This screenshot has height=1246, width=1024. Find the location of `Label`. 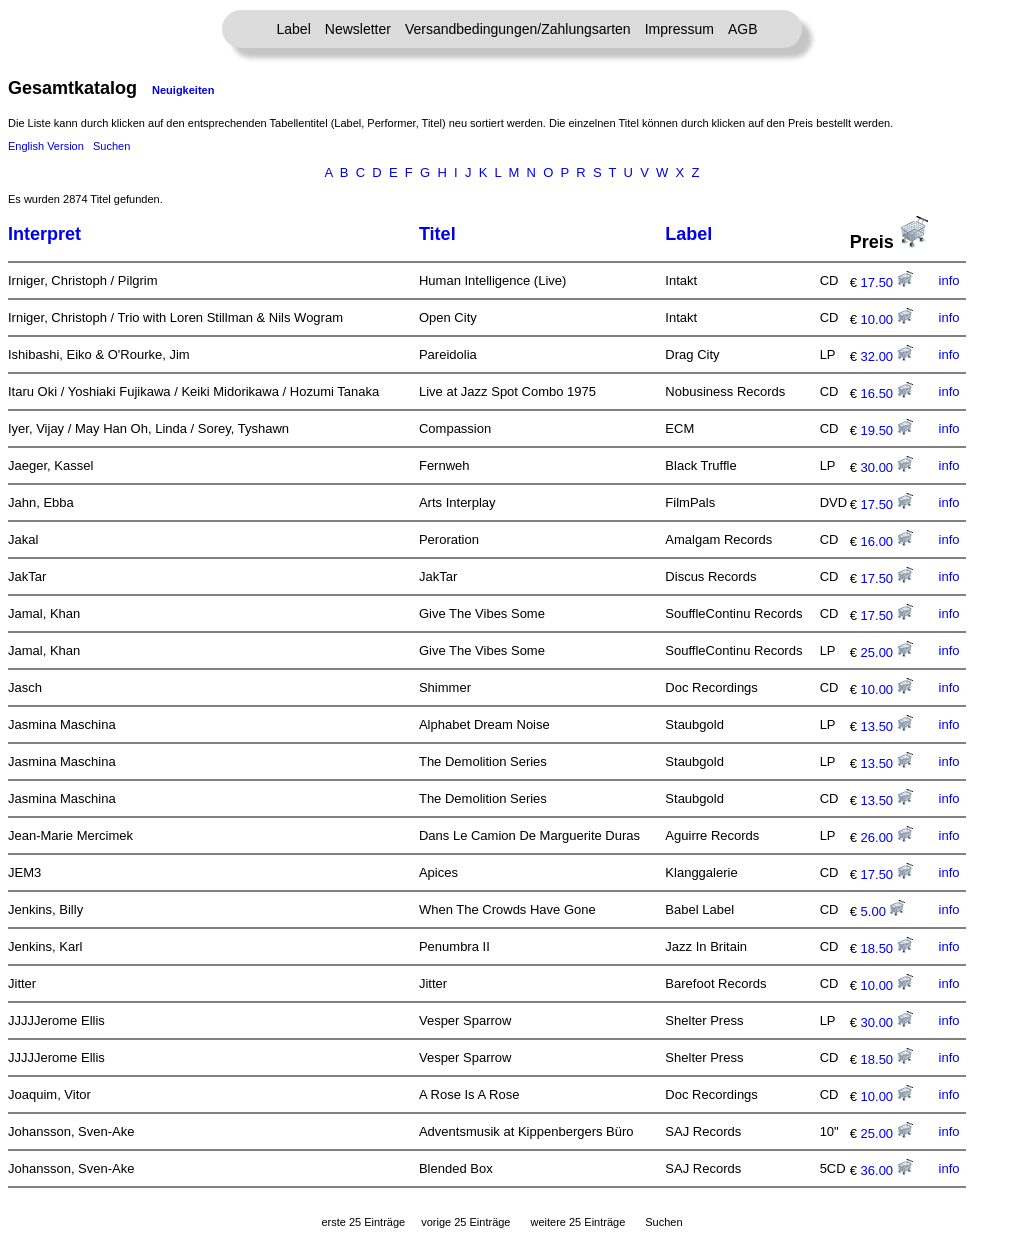

Label is located at coordinates (294, 29).